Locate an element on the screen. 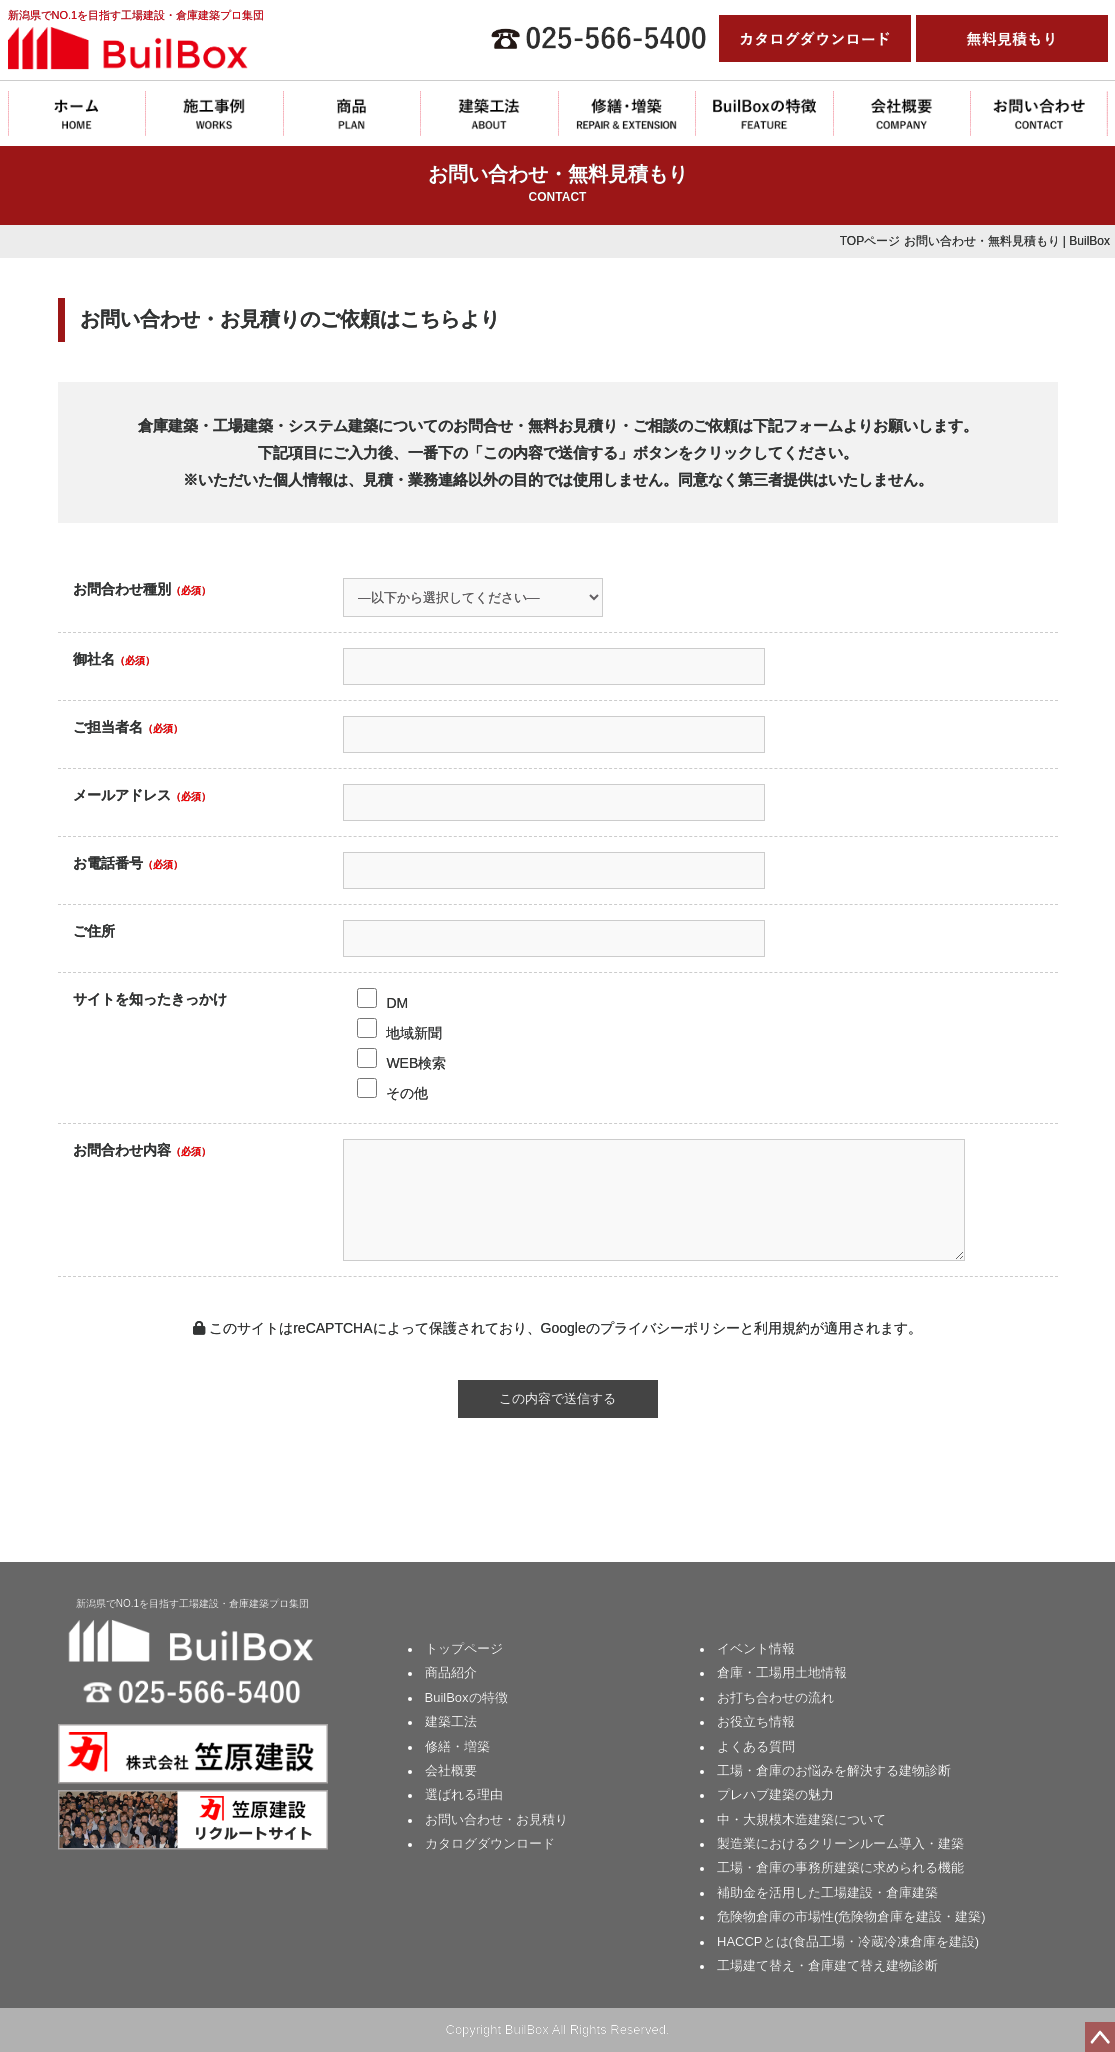  プレハブ建築の魅力 is located at coordinates (775, 1794).